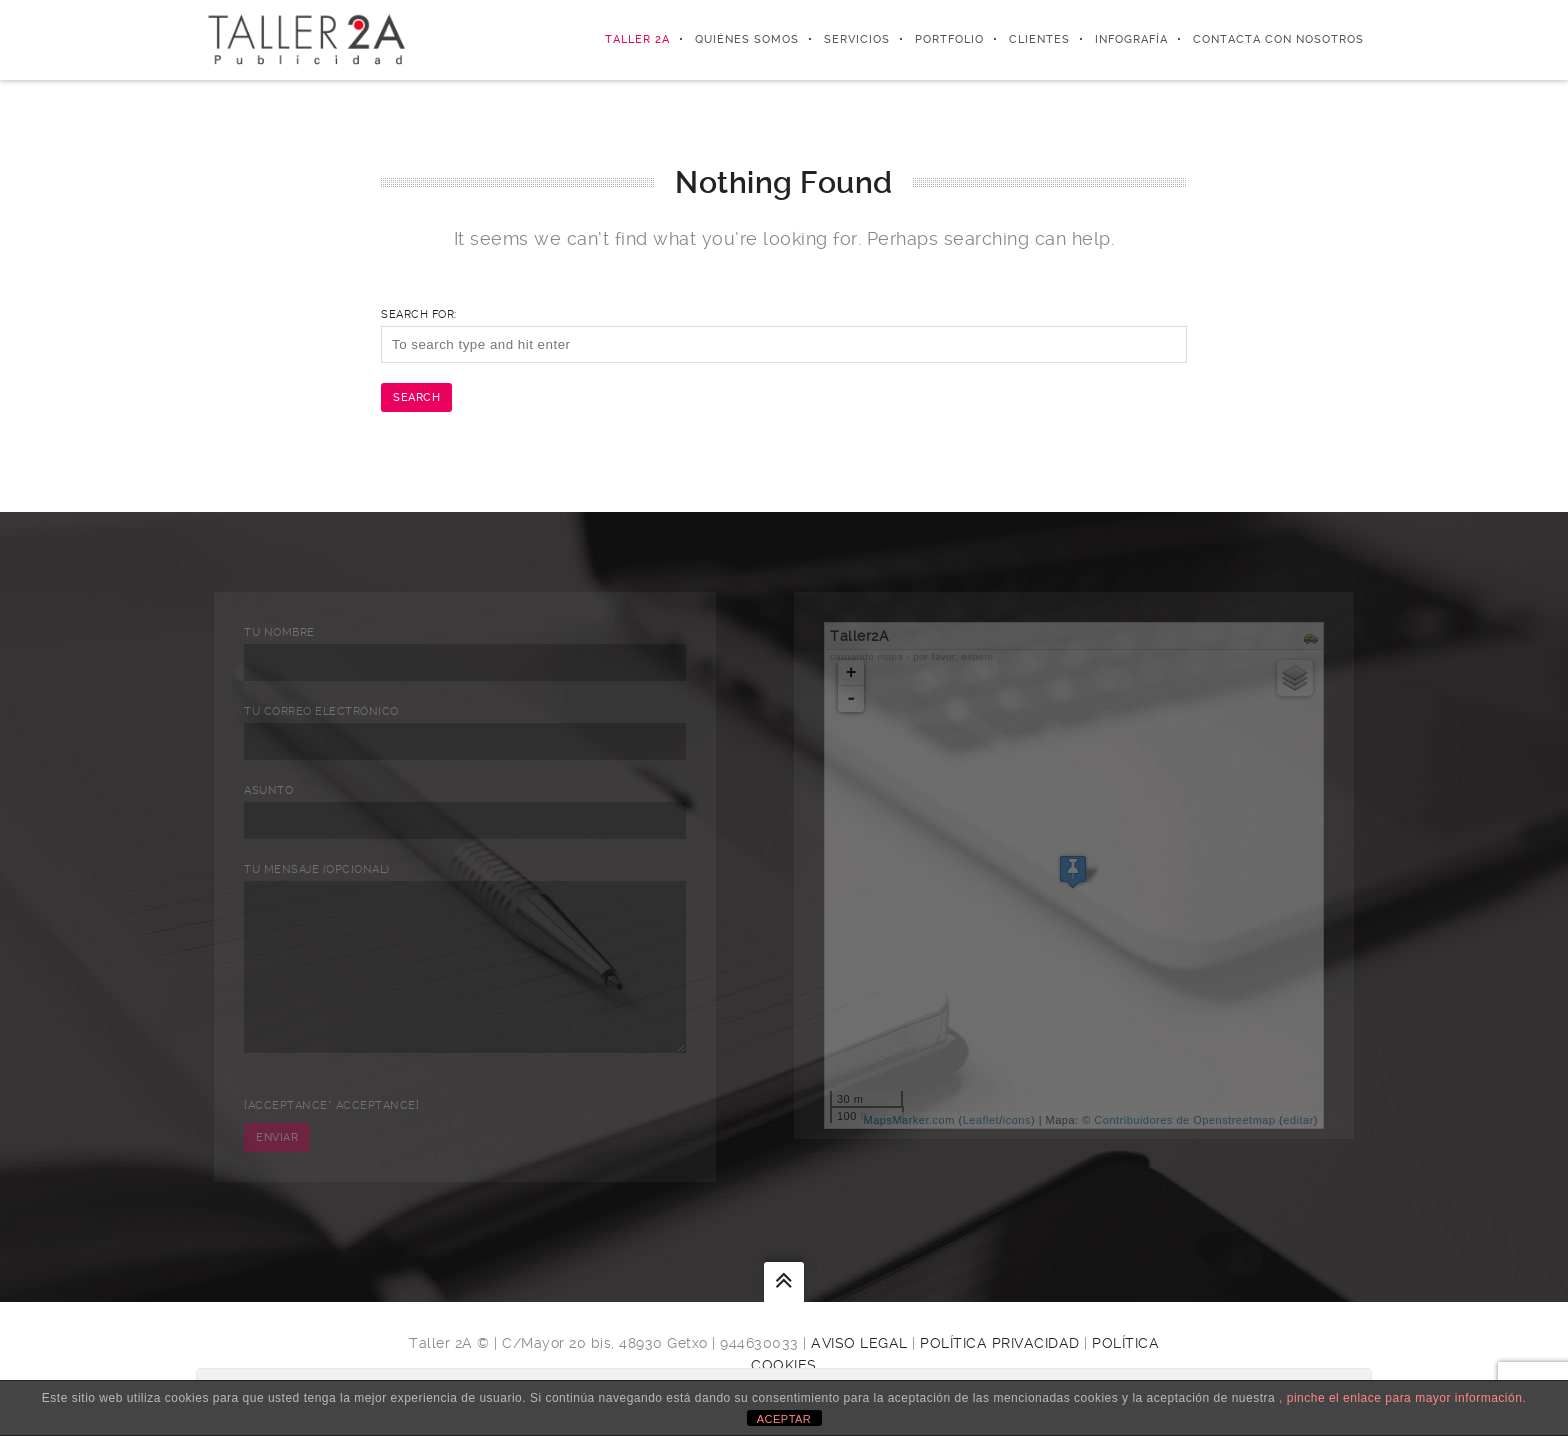 The width and height of the screenshot is (1568, 1436). Describe the element at coordinates (949, 39) in the screenshot. I see `Portfolio` at that location.